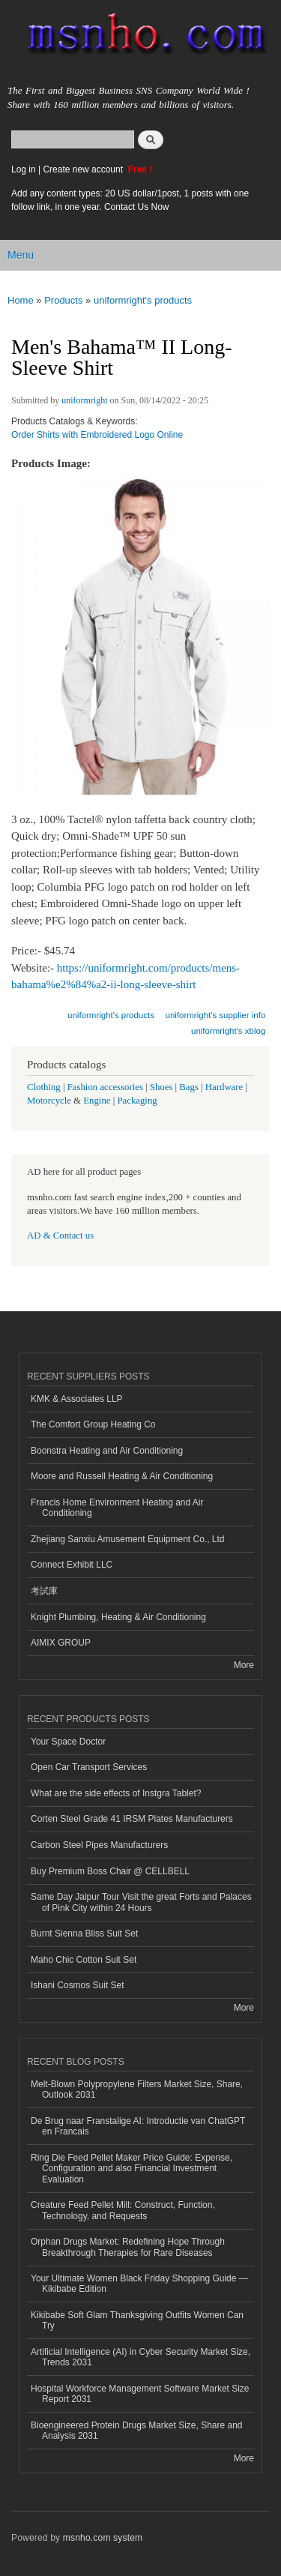 The height and width of the screenshot is (2576, 281). What do you see at coordinates (132, 1819) in the screenshot?
I see `Corten Steel Grade 41 IRSM Plates Manufacturers` at bounding box center [132, 1819].